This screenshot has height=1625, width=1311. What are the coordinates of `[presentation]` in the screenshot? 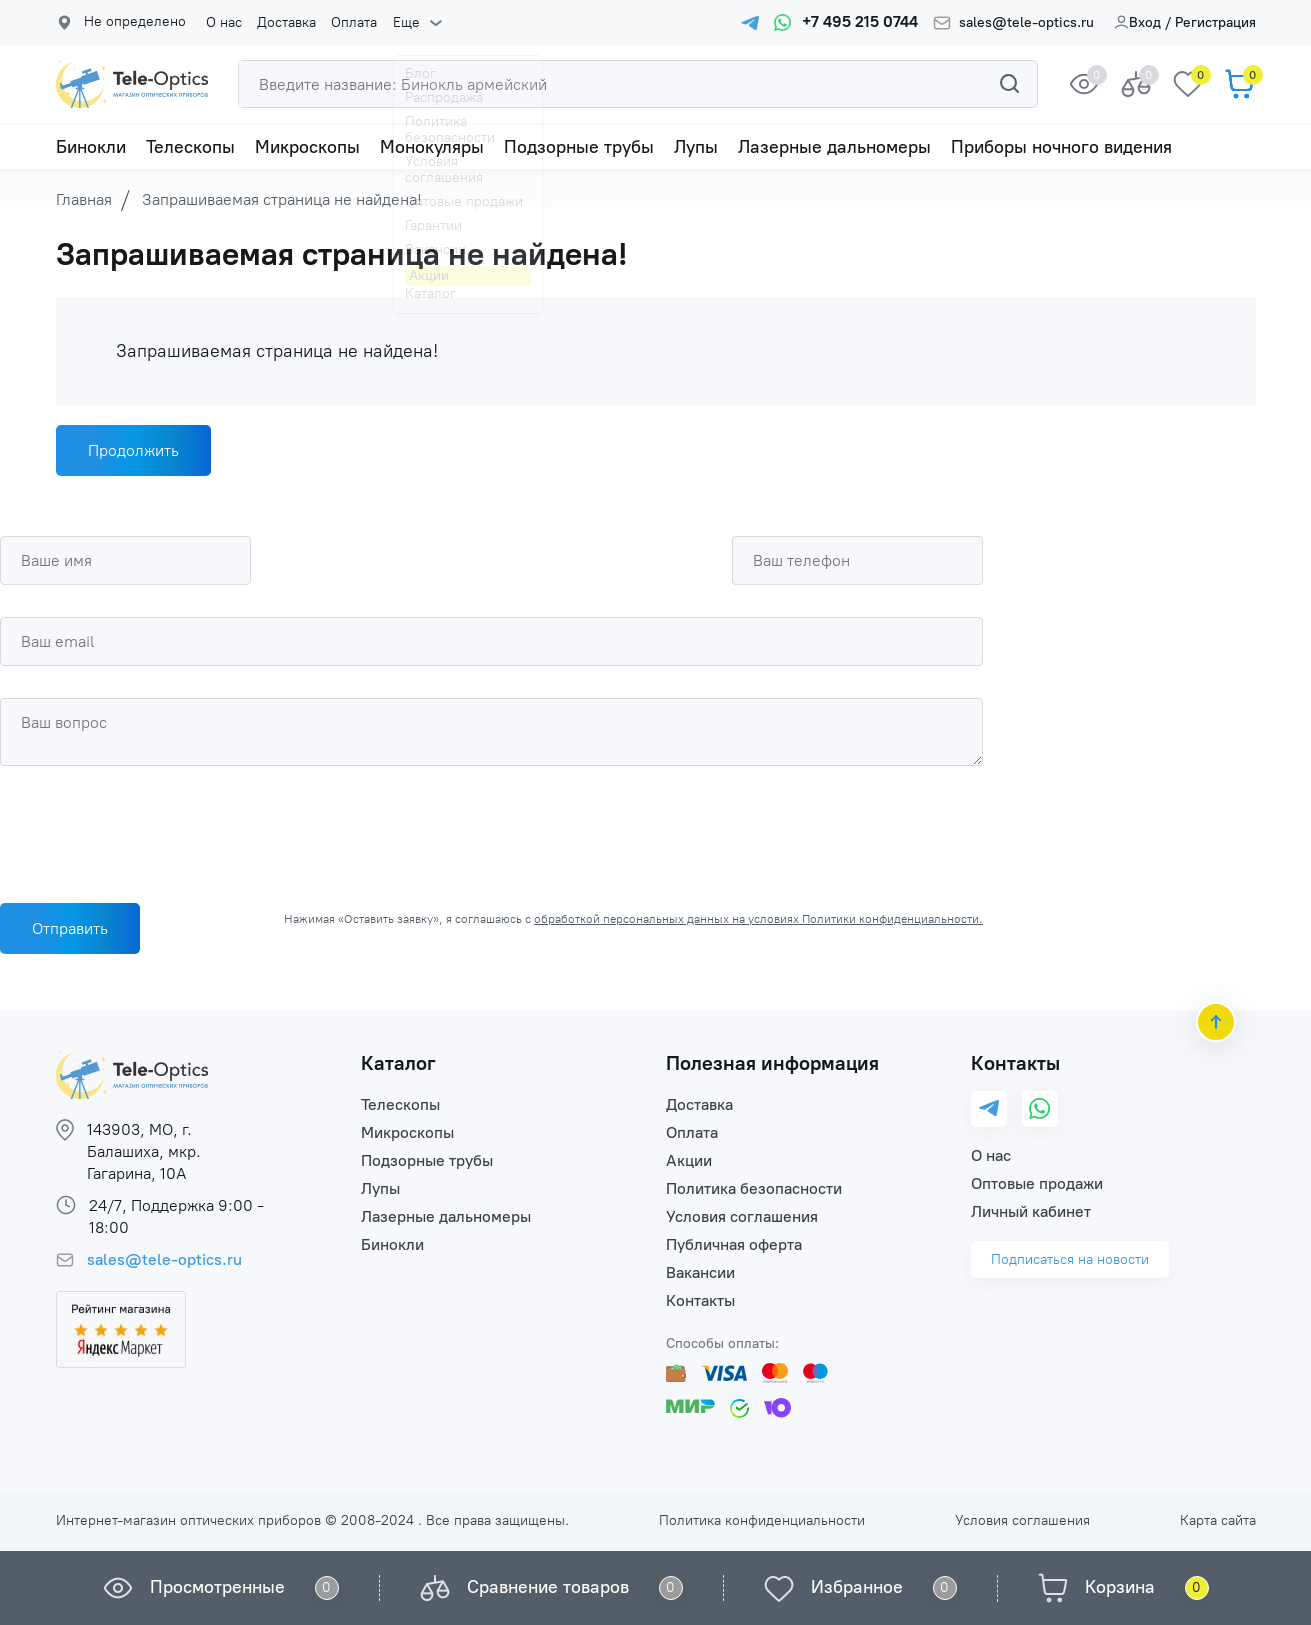 It's located at (152, 829).